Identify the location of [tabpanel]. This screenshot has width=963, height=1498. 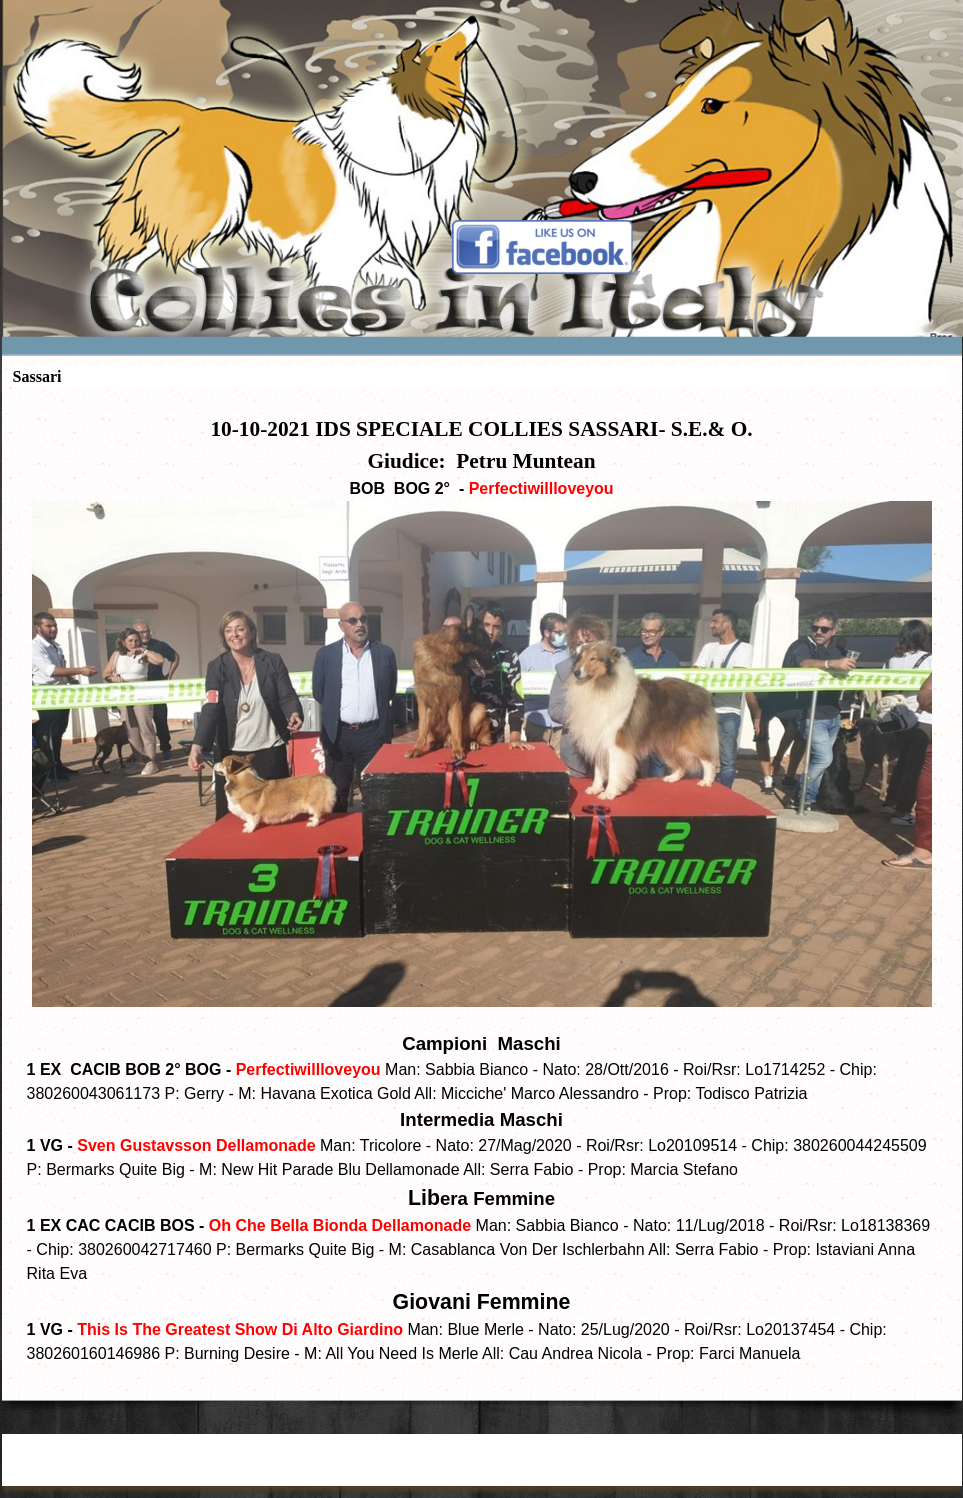
(482, 889).